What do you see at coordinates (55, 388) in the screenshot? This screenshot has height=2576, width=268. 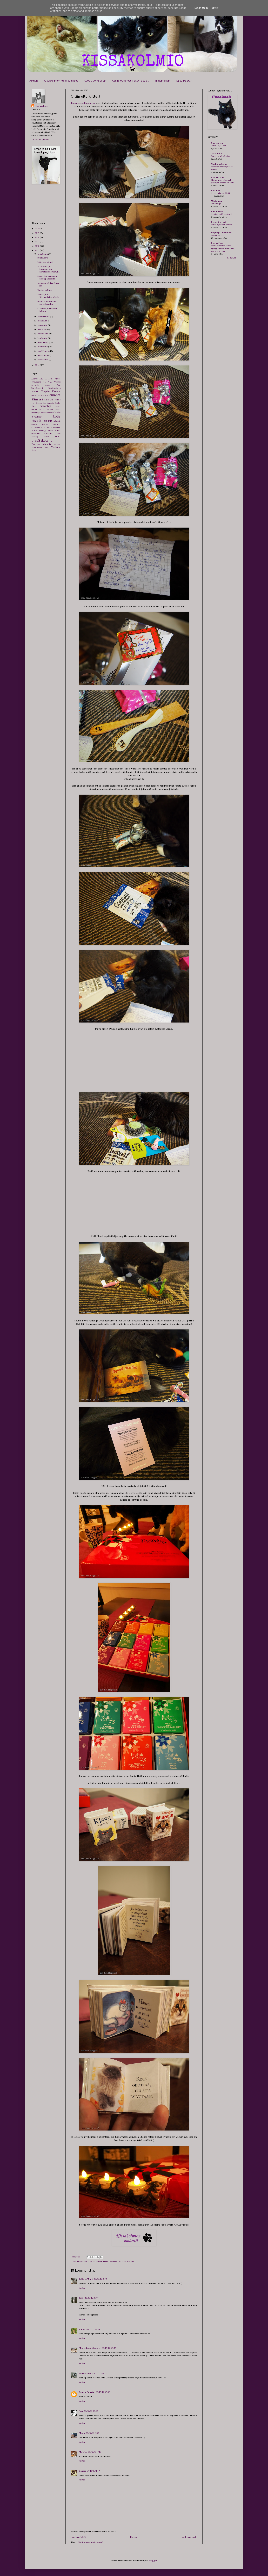 I see `blogiyhteistyö` at bounding box center [55, 388].